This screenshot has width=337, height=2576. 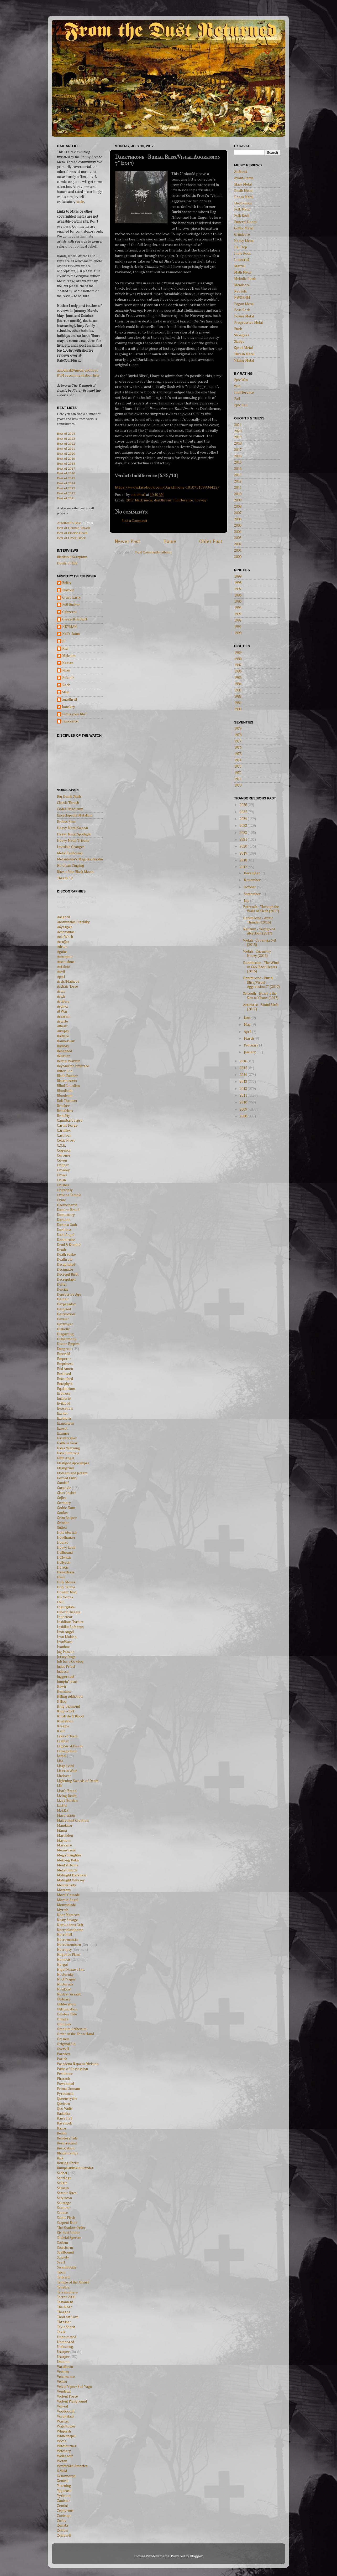 What do you see at coordinates (63, 1001) in the screenshot?
I see `Artillery` at bounding box center [63, 1001].